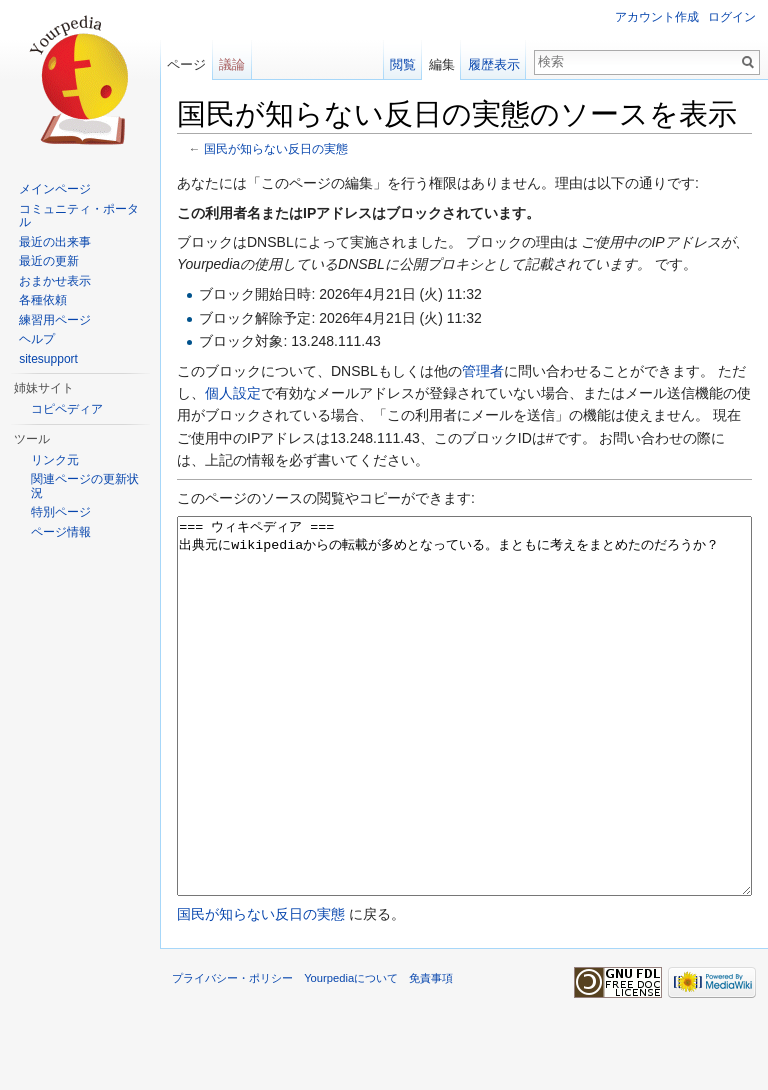 Image resolution: width=768 pixels, height=1090 pixels. What do you see at coordinates (276, 148) in the screenshot?
I see `国民が知らない反日の実態` at bounding box center [276, 148].